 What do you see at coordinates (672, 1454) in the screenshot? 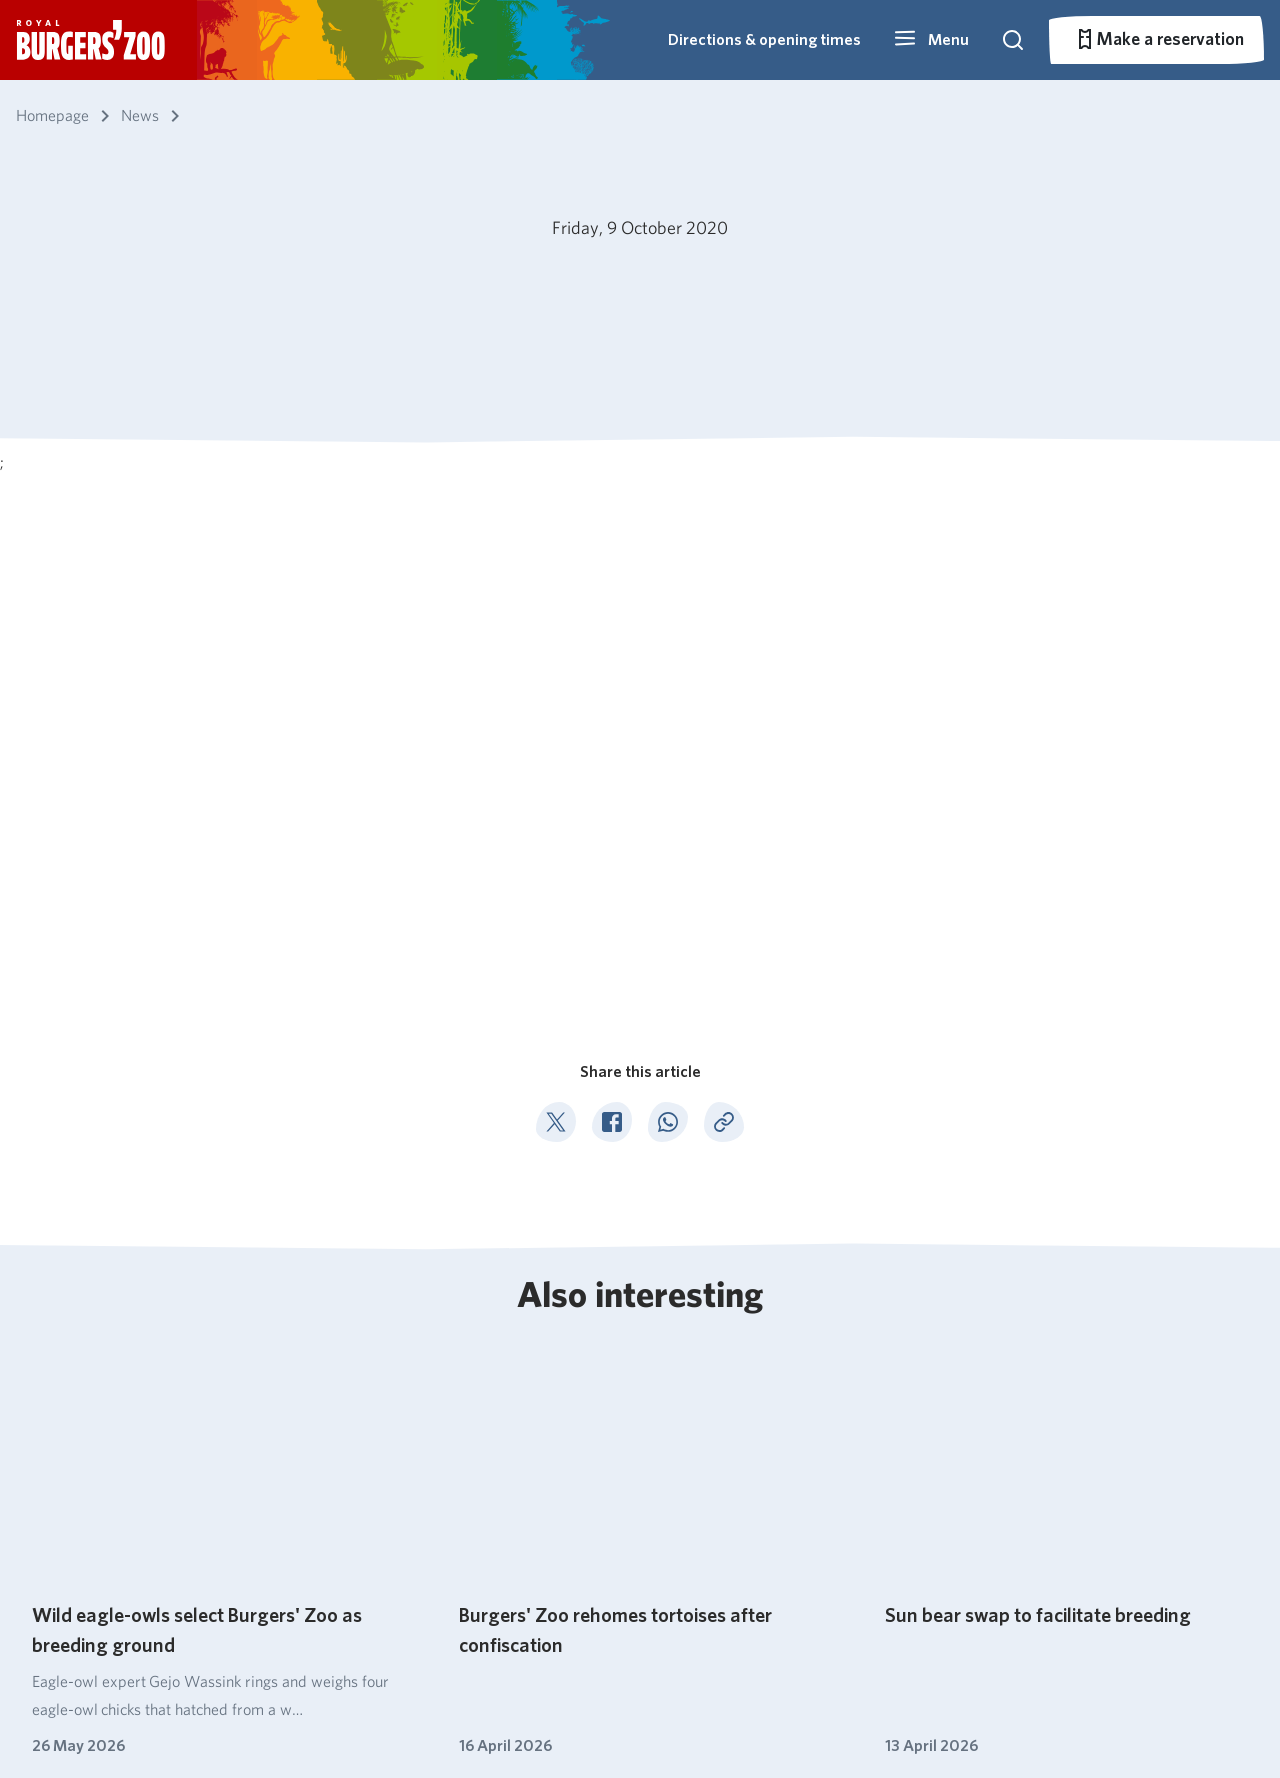
I see `Ocean` at bounding box center [672, 1454].